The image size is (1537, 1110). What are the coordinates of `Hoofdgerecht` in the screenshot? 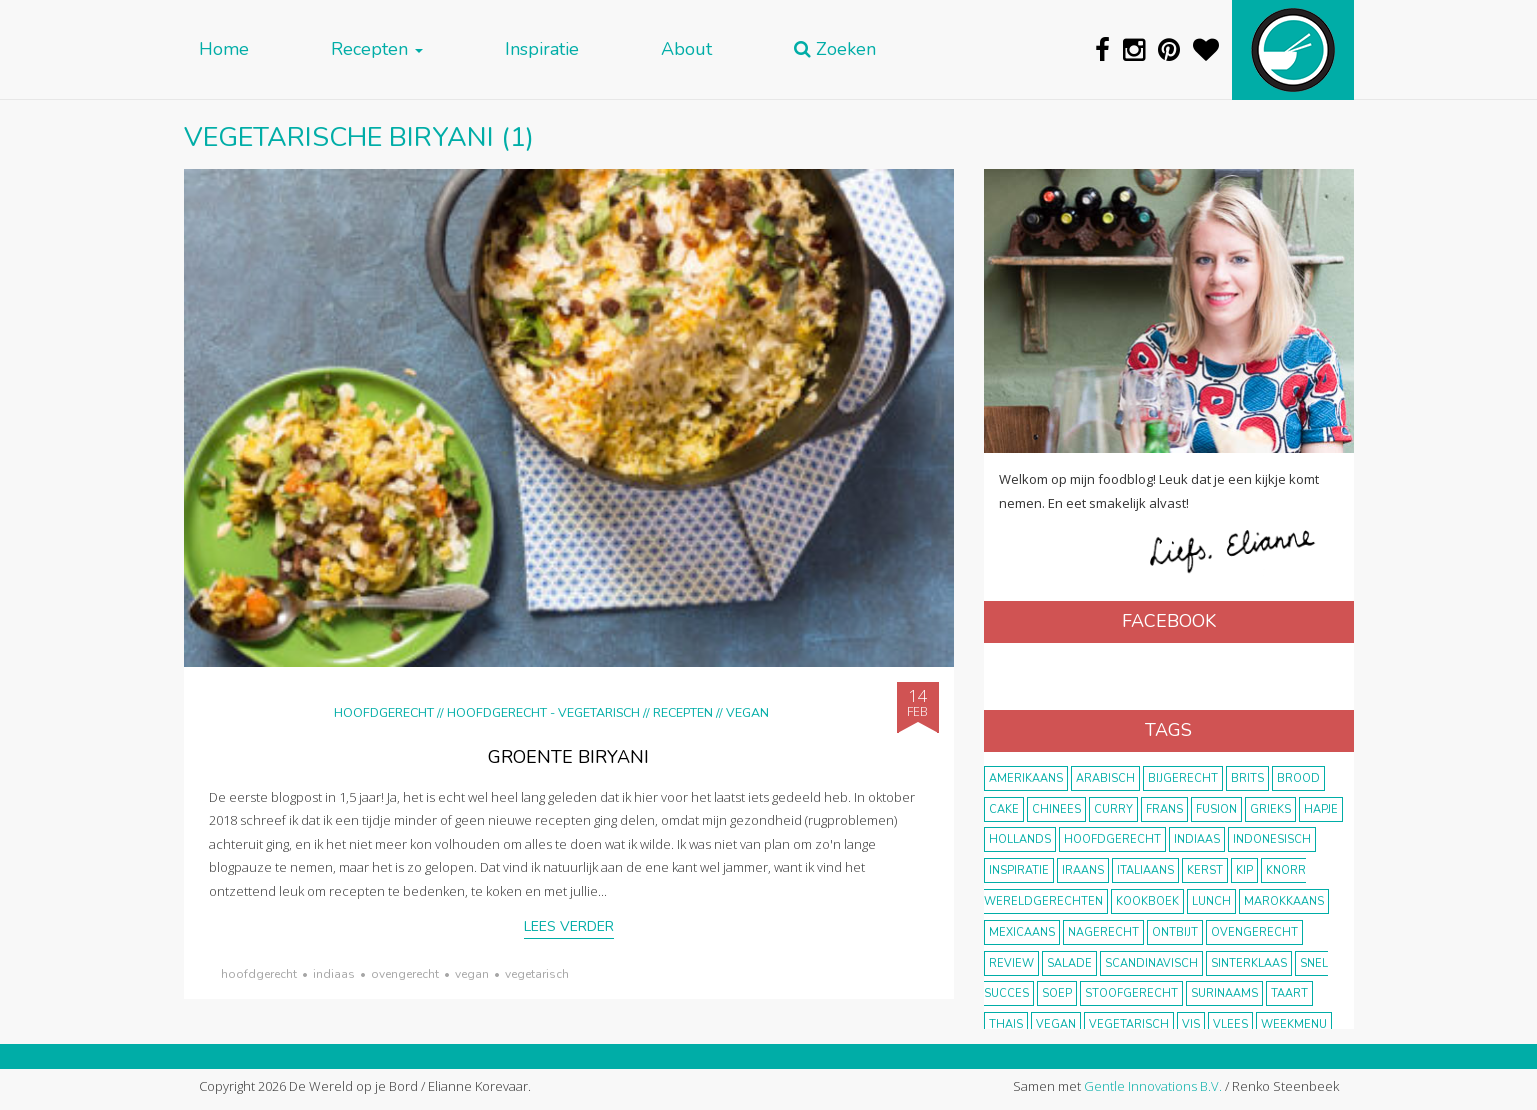 It's located at (384, 712).